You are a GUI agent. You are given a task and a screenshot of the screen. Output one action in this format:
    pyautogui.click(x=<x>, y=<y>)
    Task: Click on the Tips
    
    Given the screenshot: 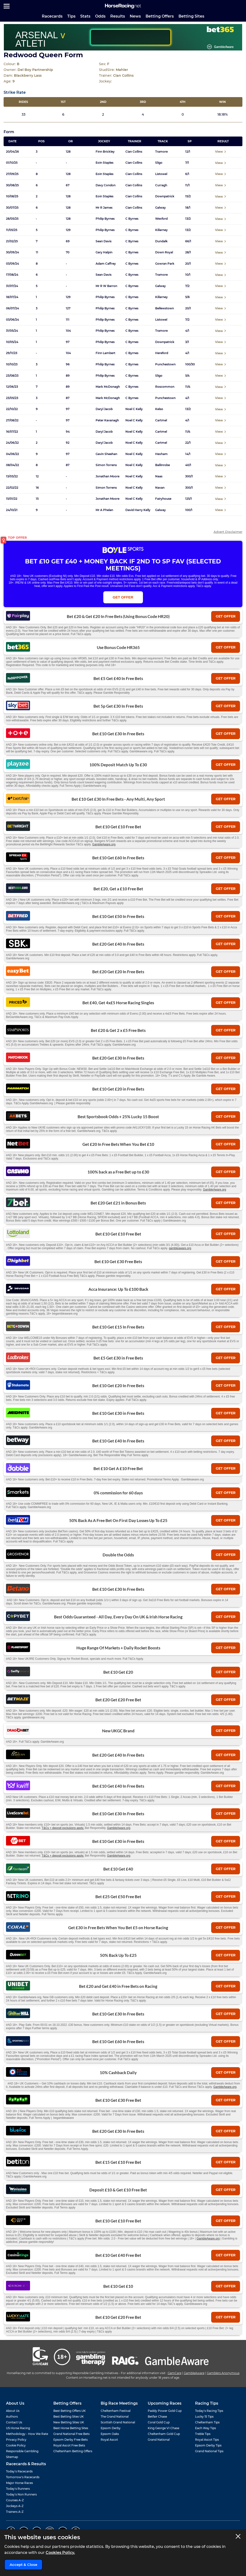 What is the action you would take?
    pyautogui.click(x=71, y=16)
    